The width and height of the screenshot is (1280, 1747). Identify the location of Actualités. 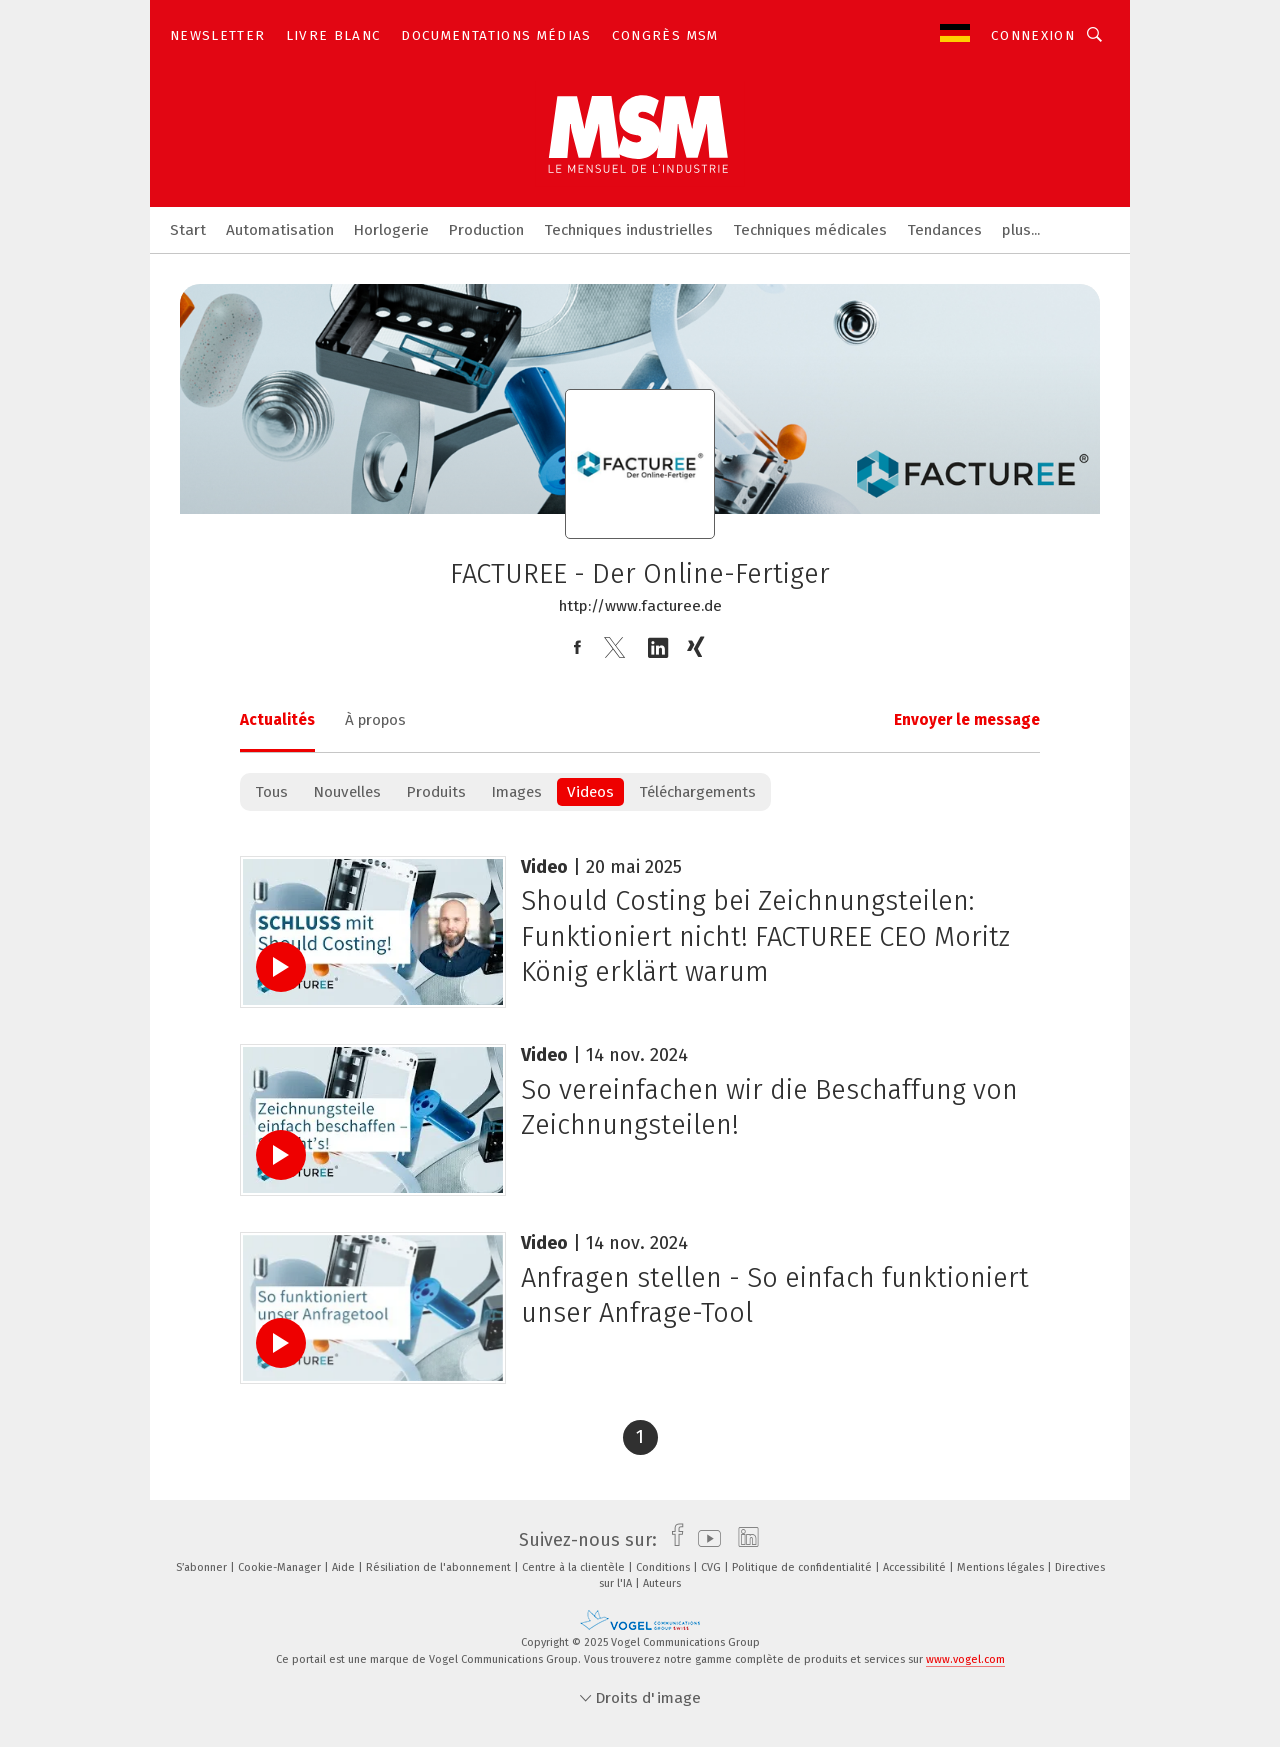
(277, 720).